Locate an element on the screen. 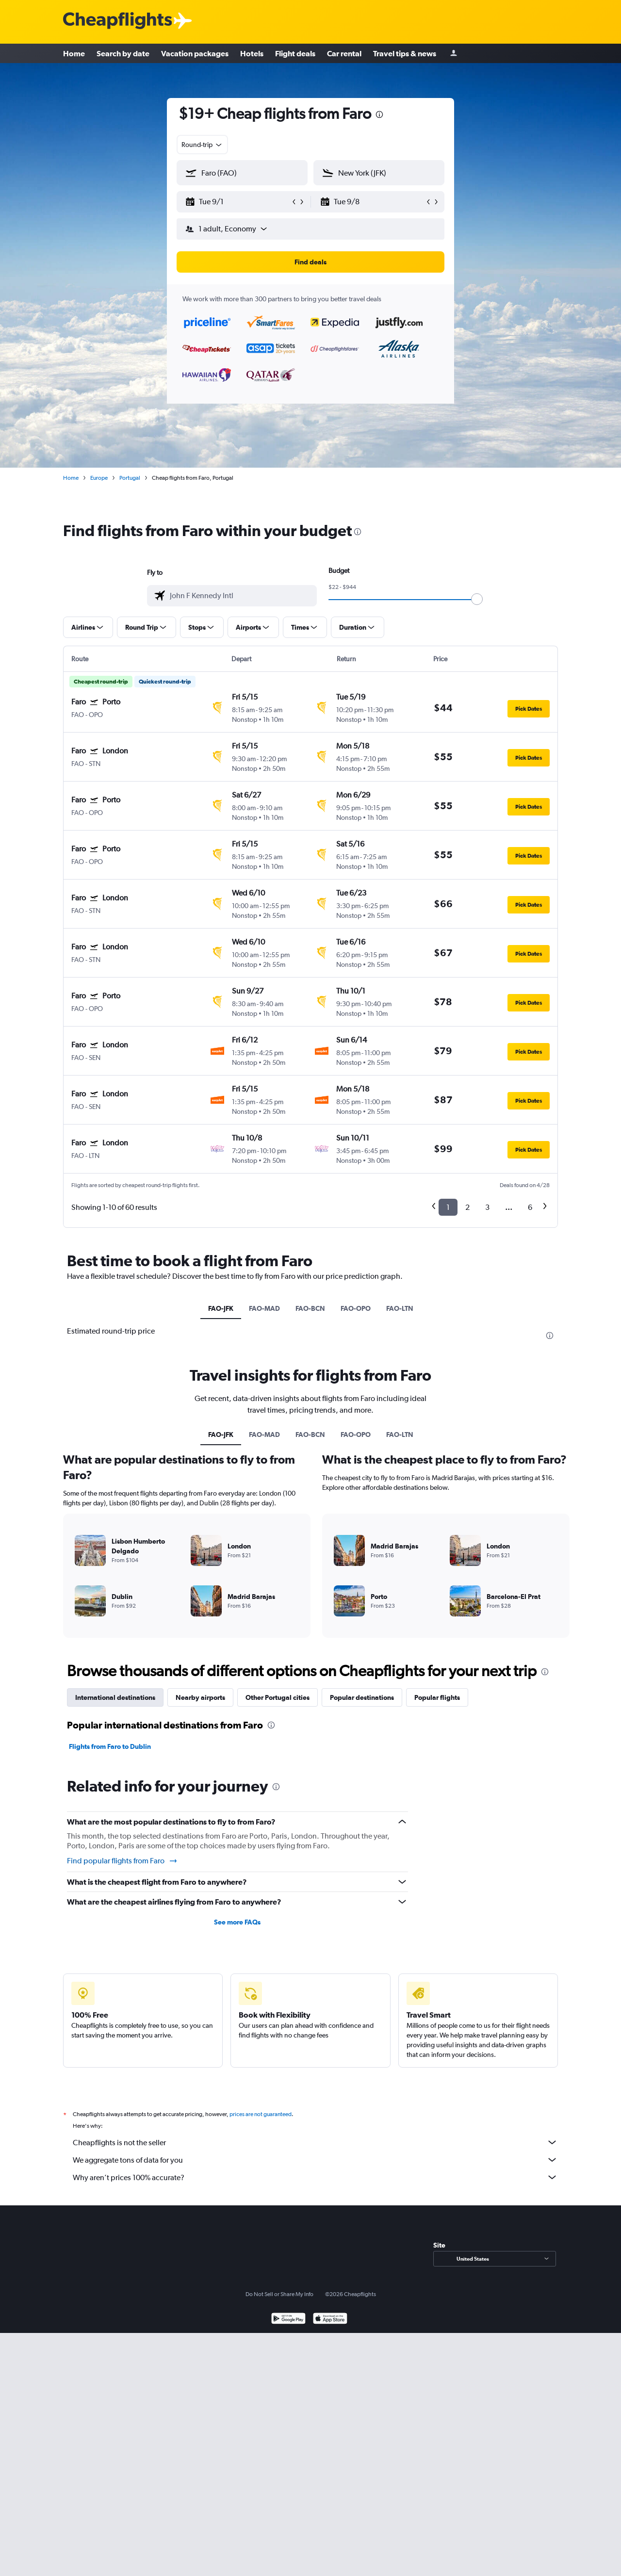  Do Not Sell or Share My Info is located at coordinates (279, 2294).